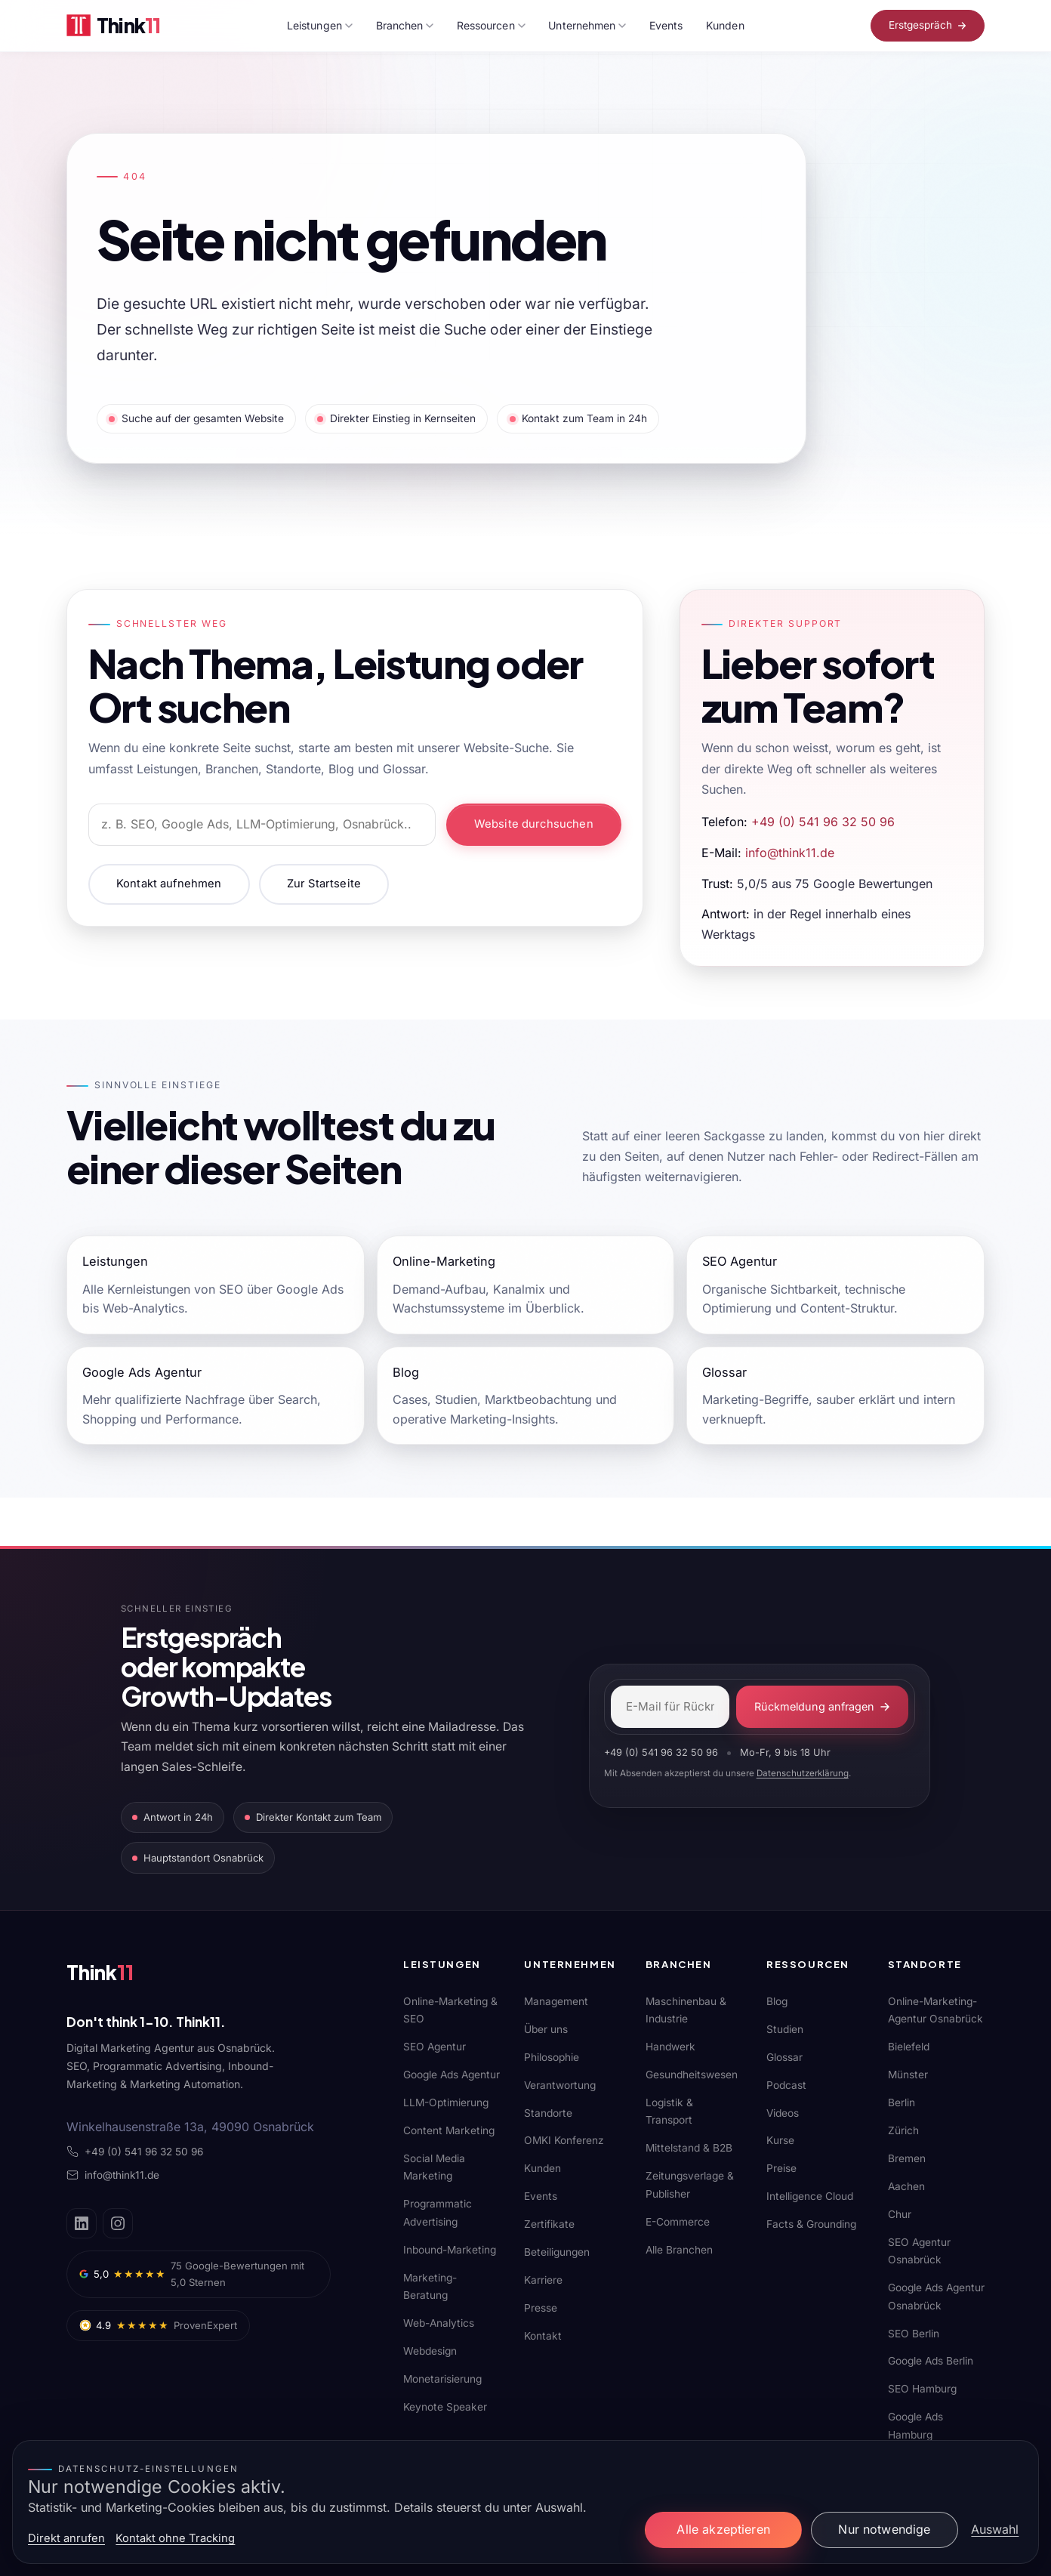 This screenshot has width=1051, height=2576. I want to click on Studien, so click(784, 2029).